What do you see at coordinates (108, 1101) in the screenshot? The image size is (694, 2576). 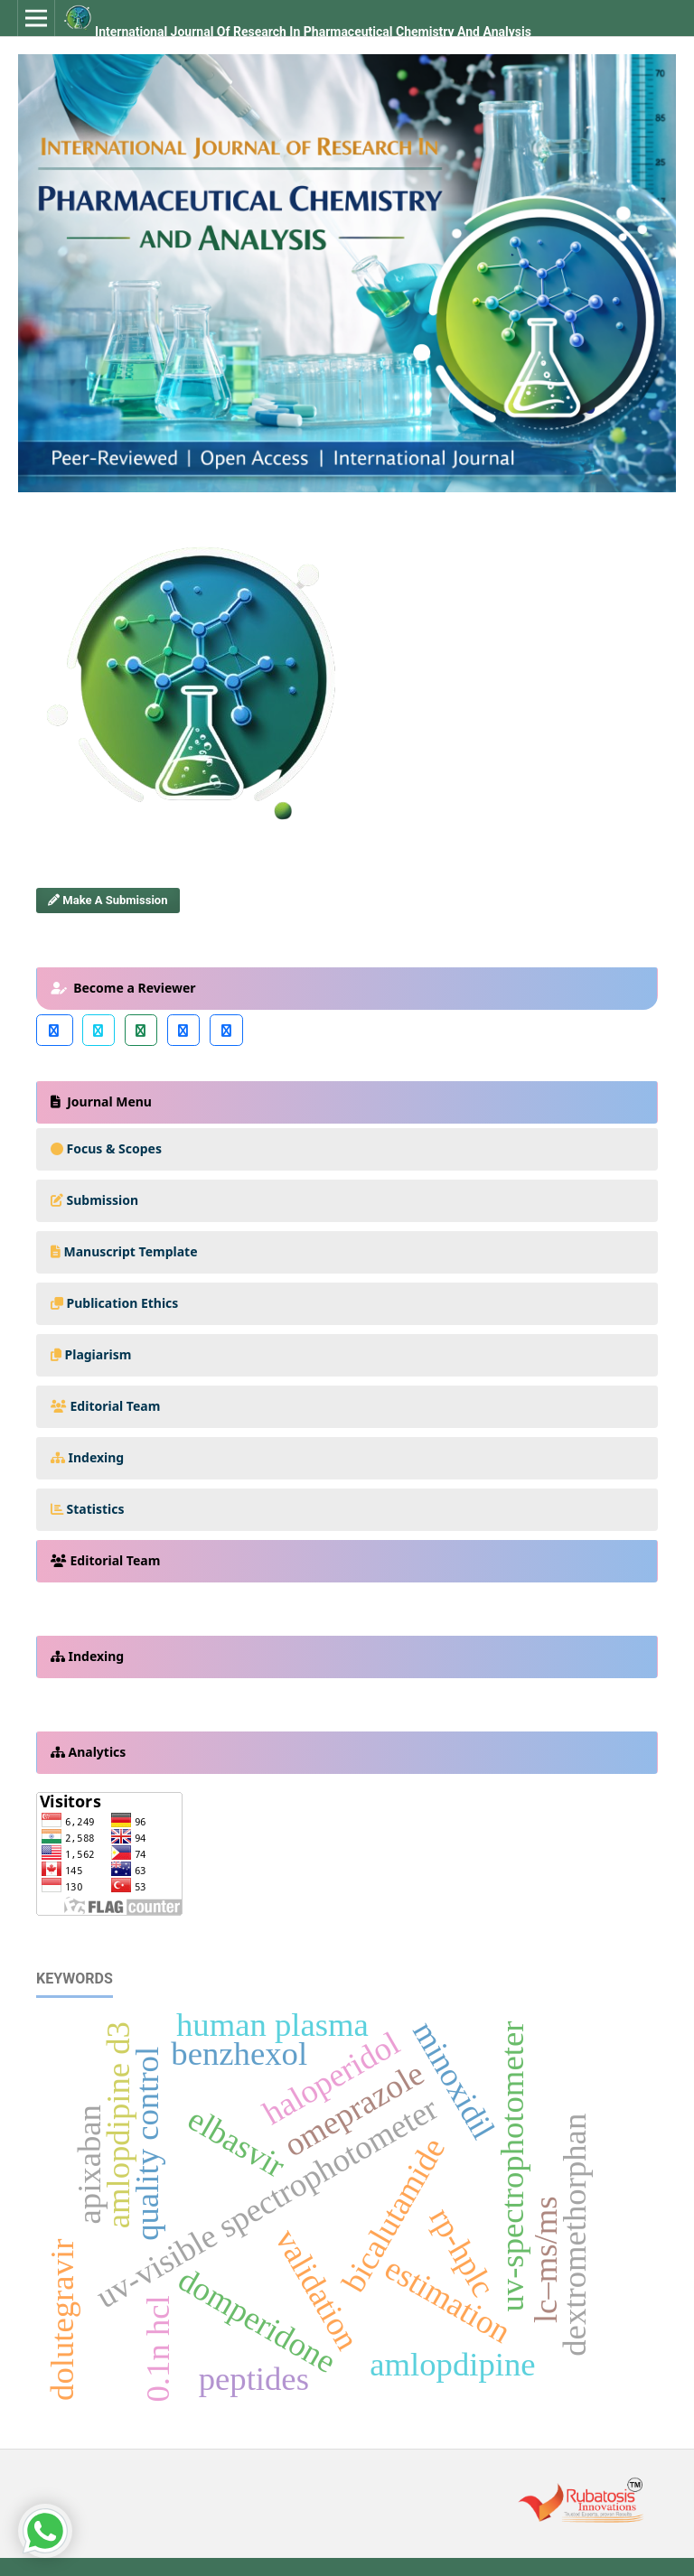 I see `Journal Menu` at bounding box center [108, 1101].